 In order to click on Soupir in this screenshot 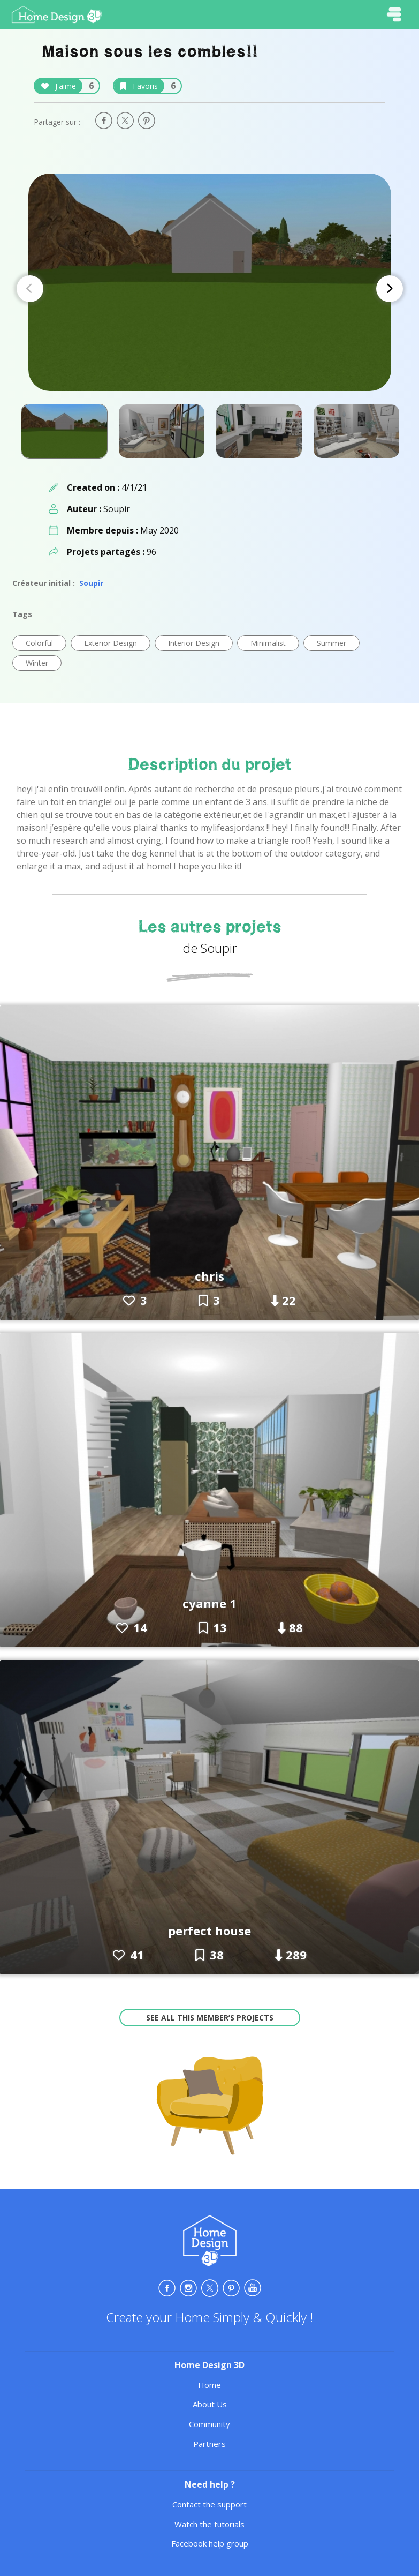, I will do `click(91, 583)`.